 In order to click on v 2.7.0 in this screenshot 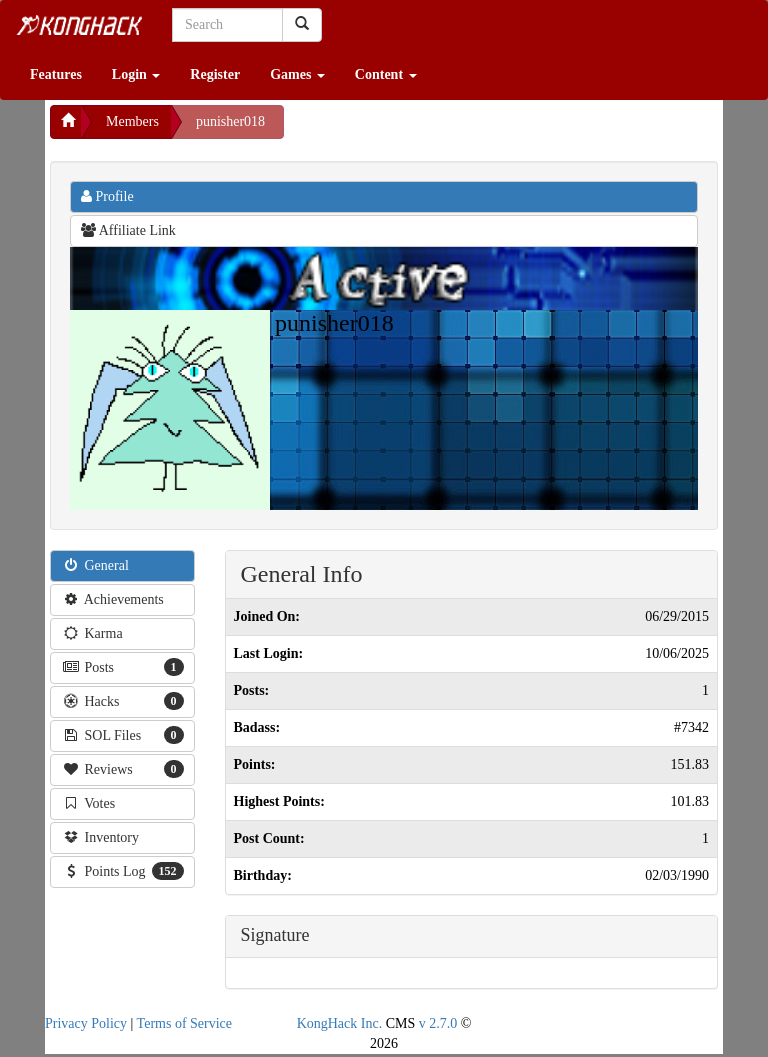, I will do `click(438, 1023)`.